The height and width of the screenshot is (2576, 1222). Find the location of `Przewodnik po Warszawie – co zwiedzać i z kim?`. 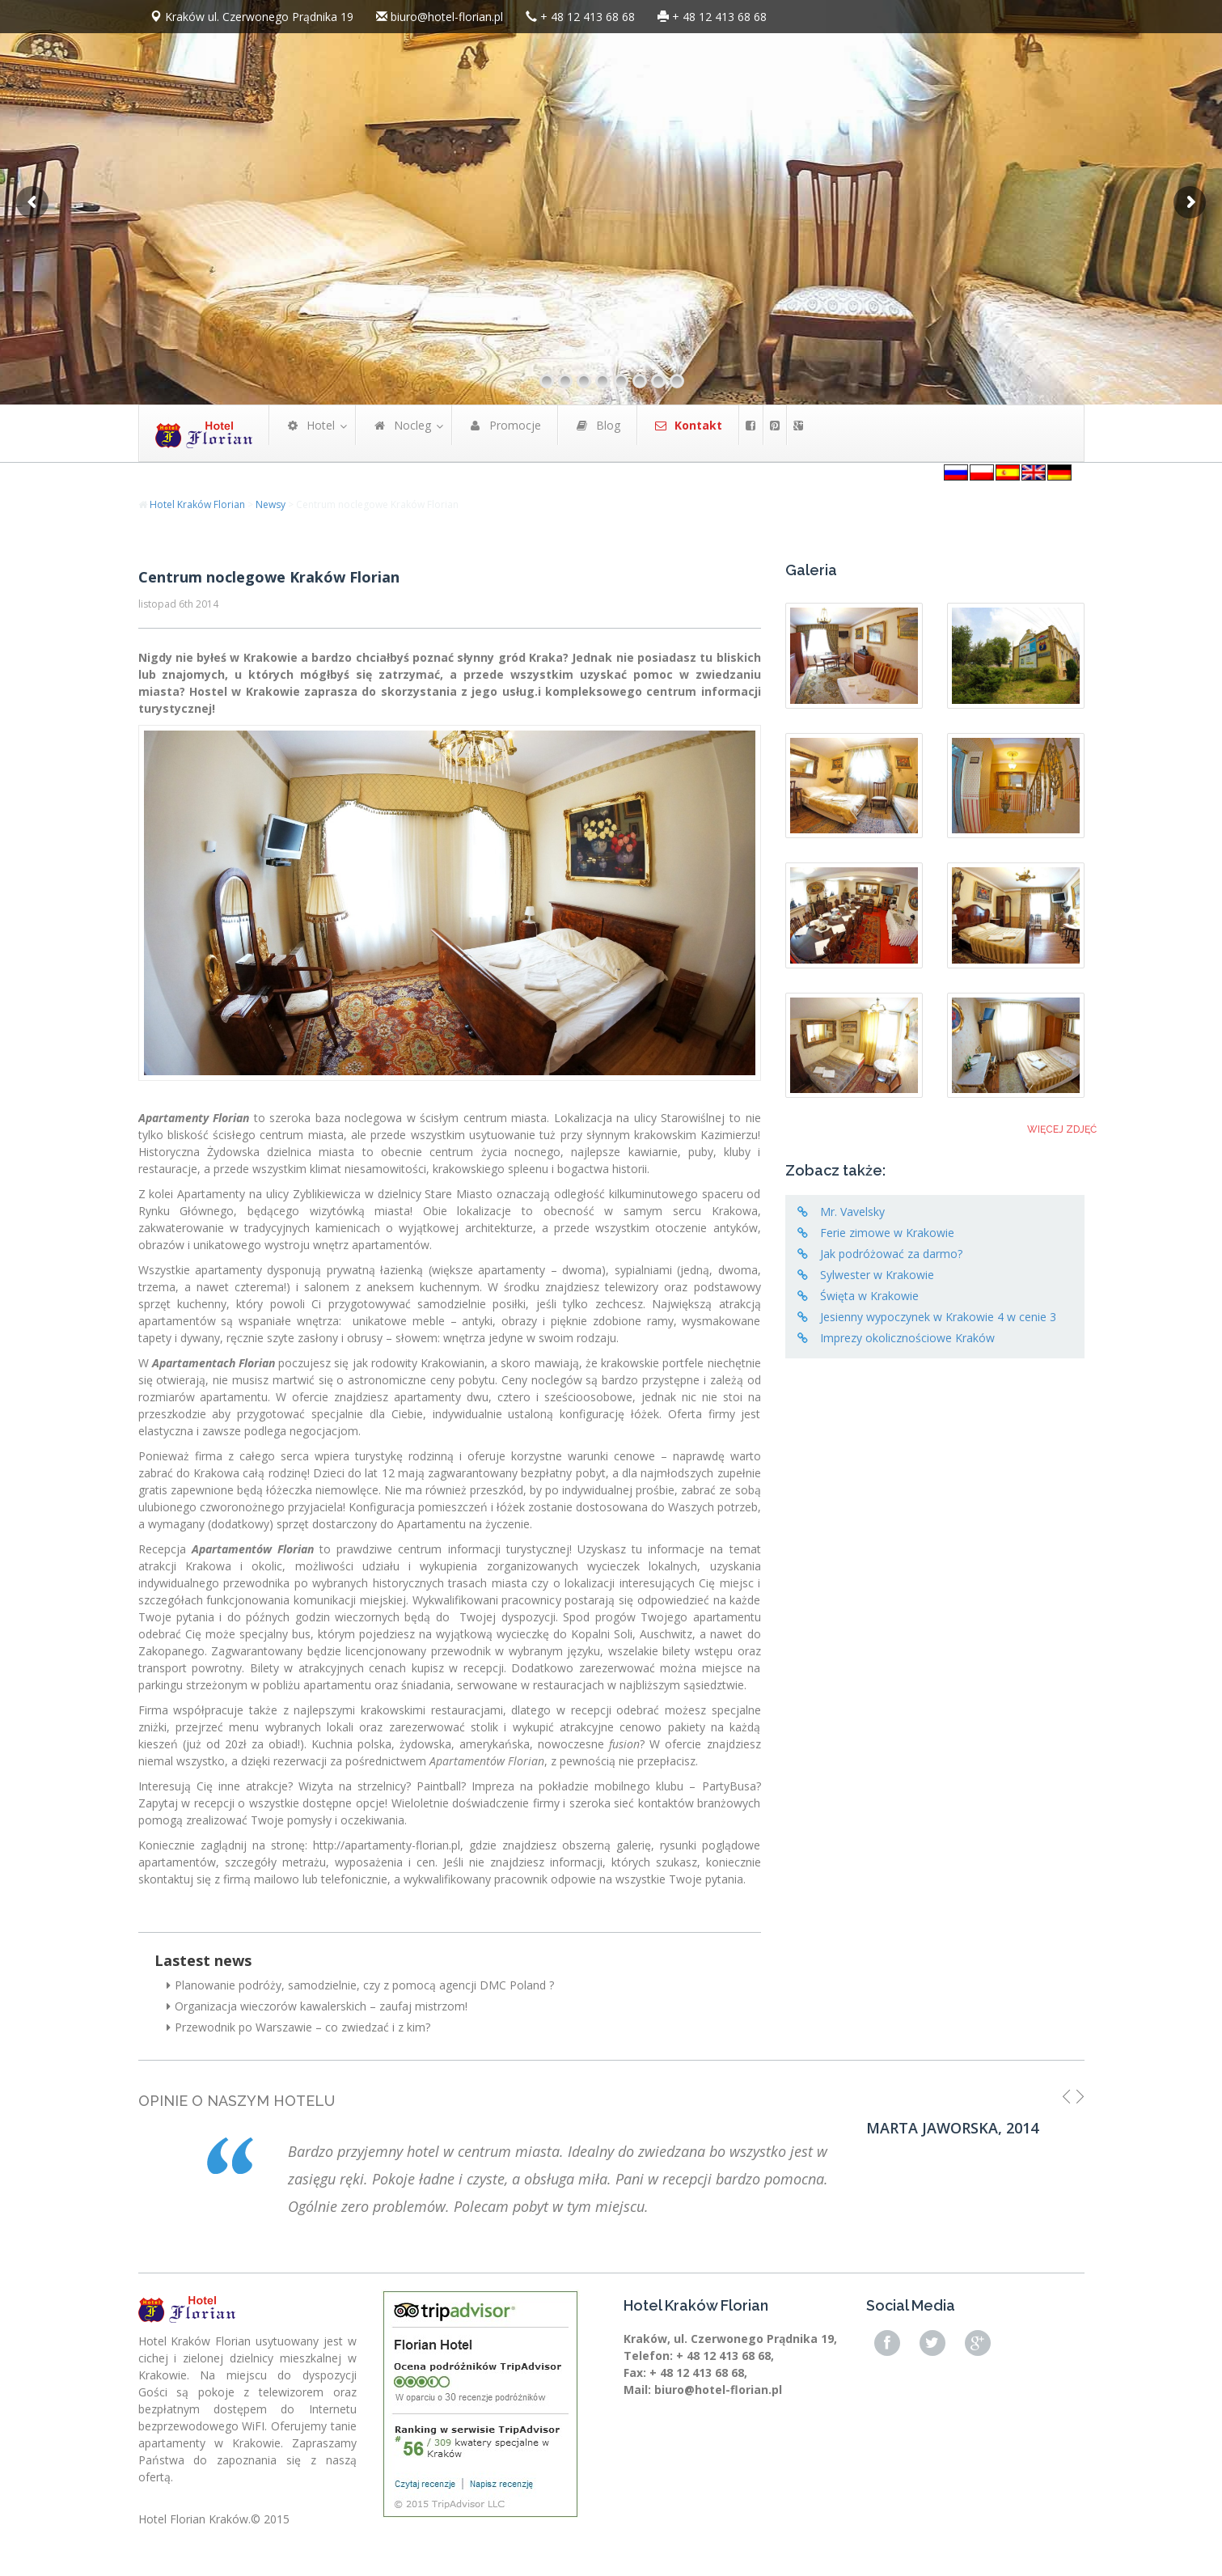

Przewodnik po Warszawie – co zwiedzać i z kim? is located at coordinates (298, 2027).